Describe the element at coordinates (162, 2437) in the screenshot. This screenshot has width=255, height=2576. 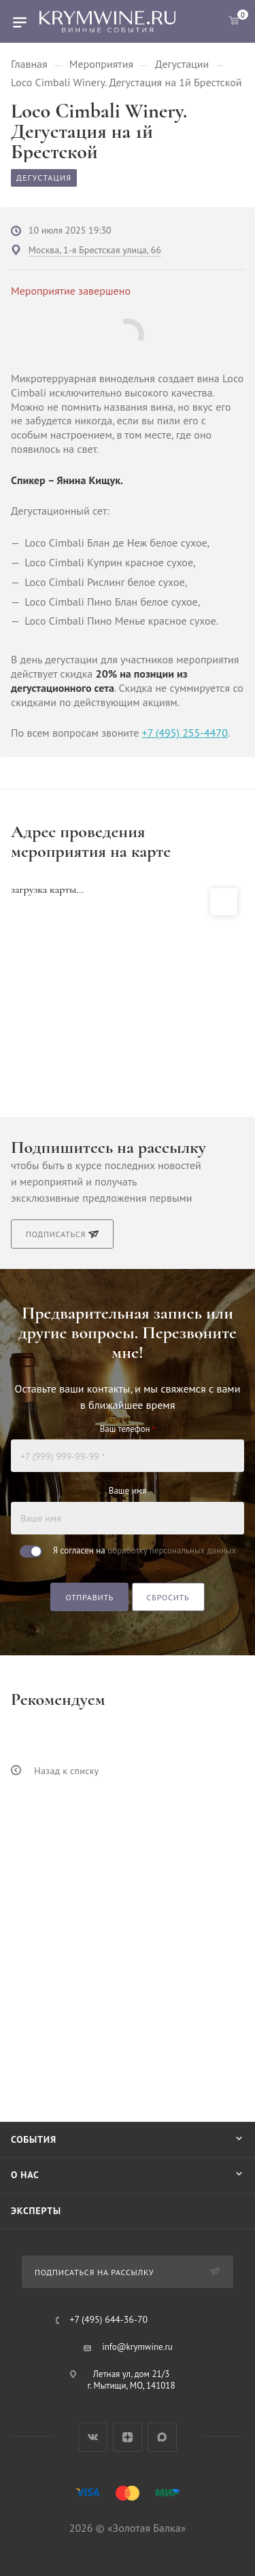
I see `Max` at that location.